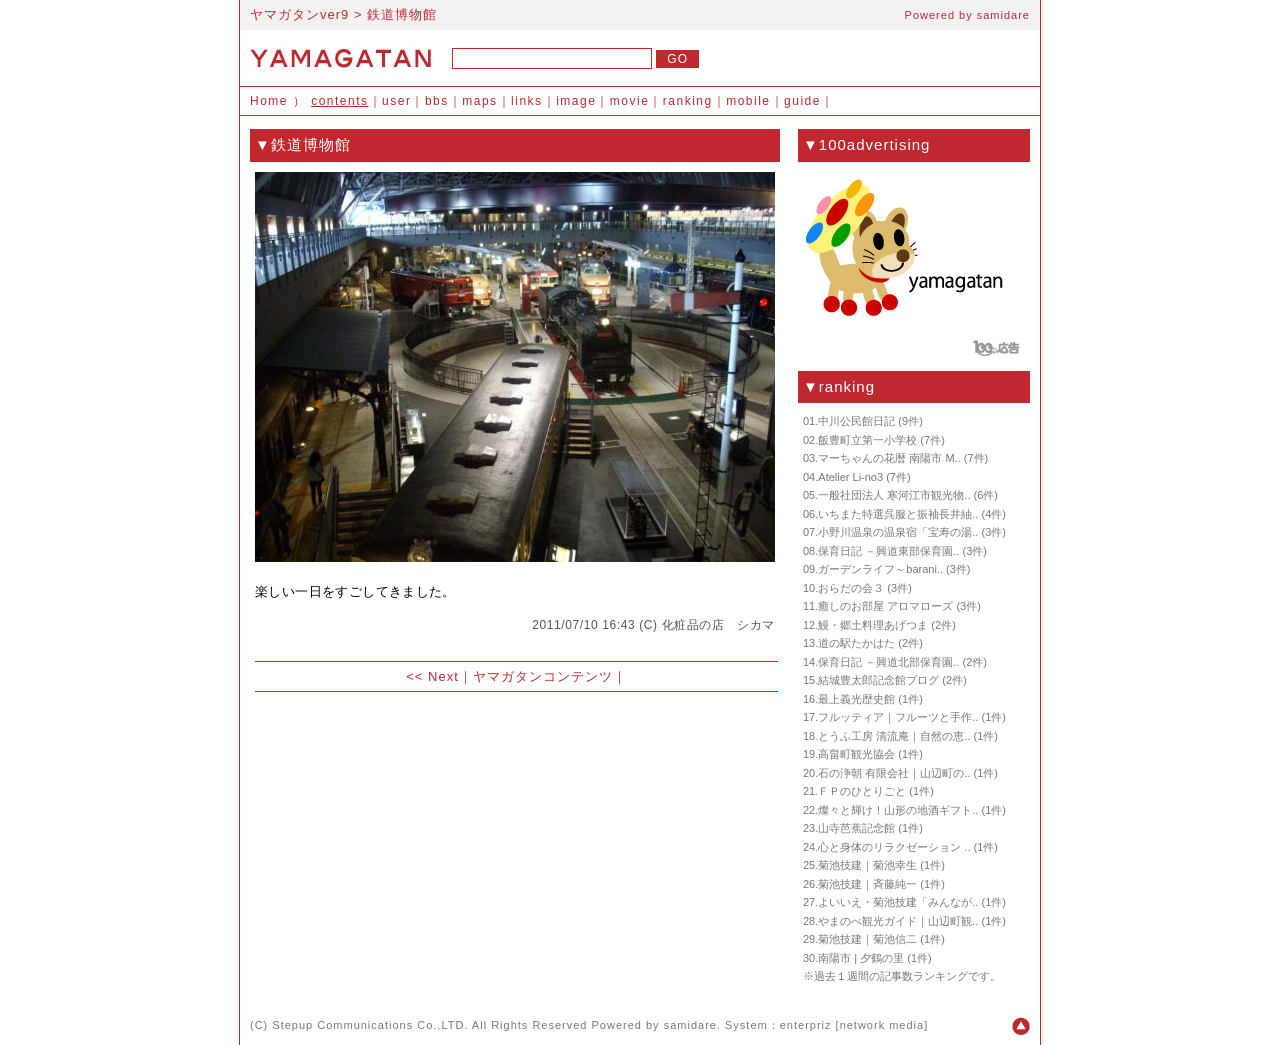 The height and width of the screenshot is (1045, 1280). What do you see at coordinates (543, 676) in the screenshot?
I see `ヤマガタンコンテンツ` at bounding box center [543, 676].